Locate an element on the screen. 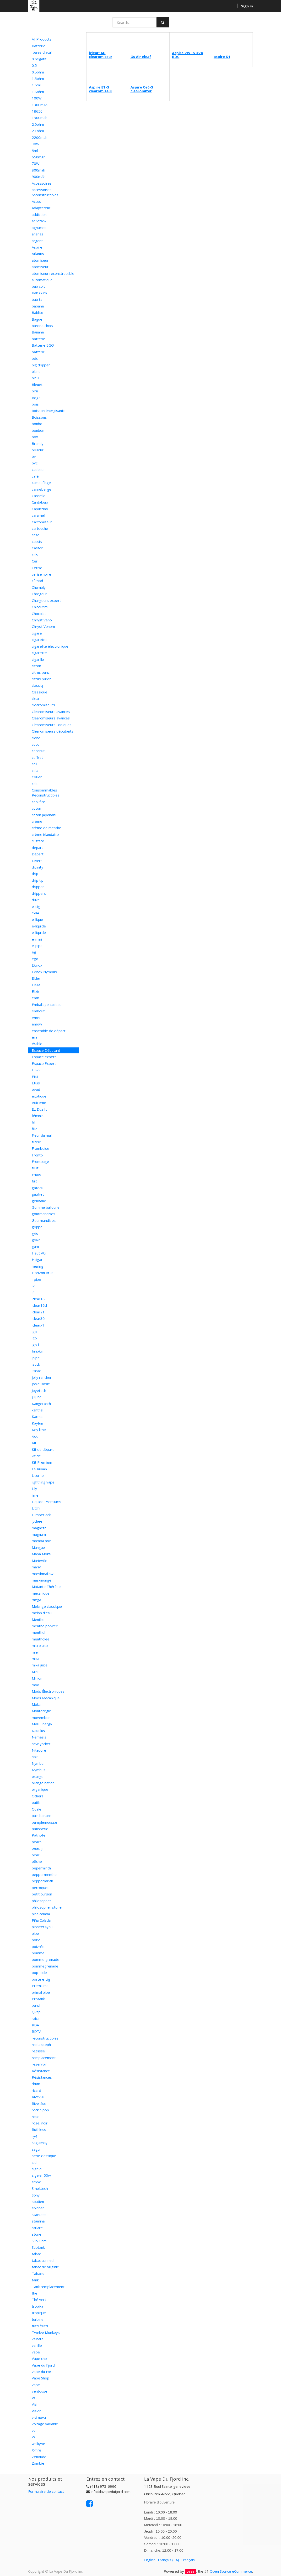 The width and height of the screenshot is (281, 2576). Bablito is located at coordinates (37, 312).